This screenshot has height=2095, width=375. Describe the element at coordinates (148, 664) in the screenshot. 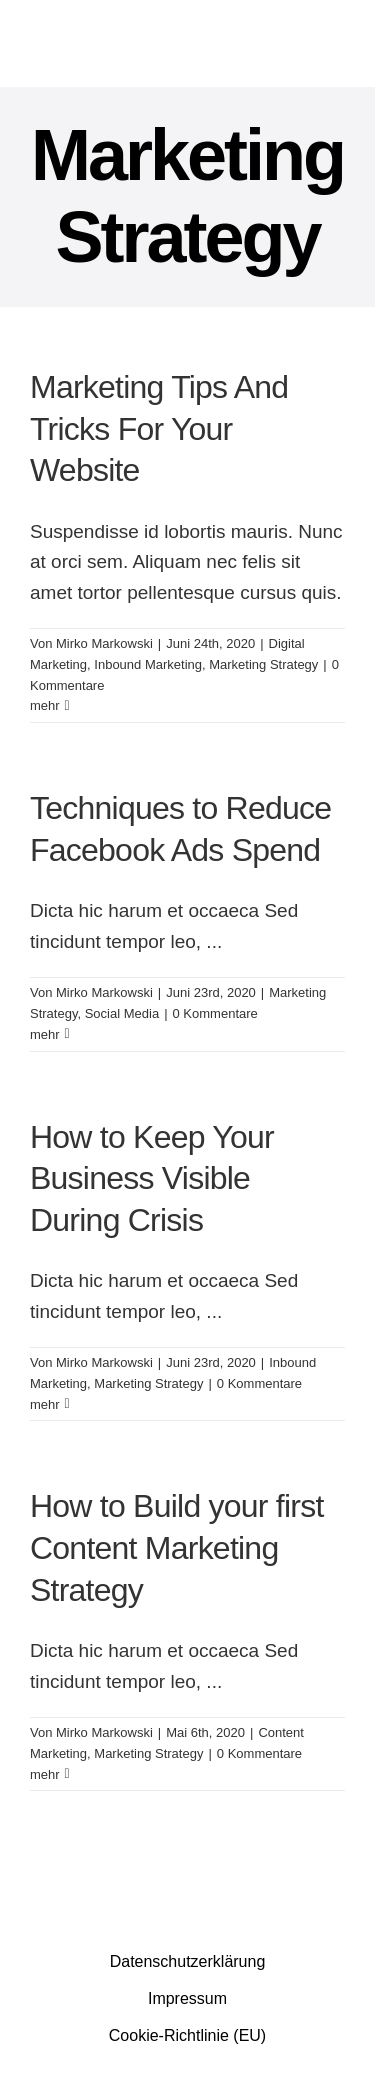

I see `Inbound Marketing` at that location.